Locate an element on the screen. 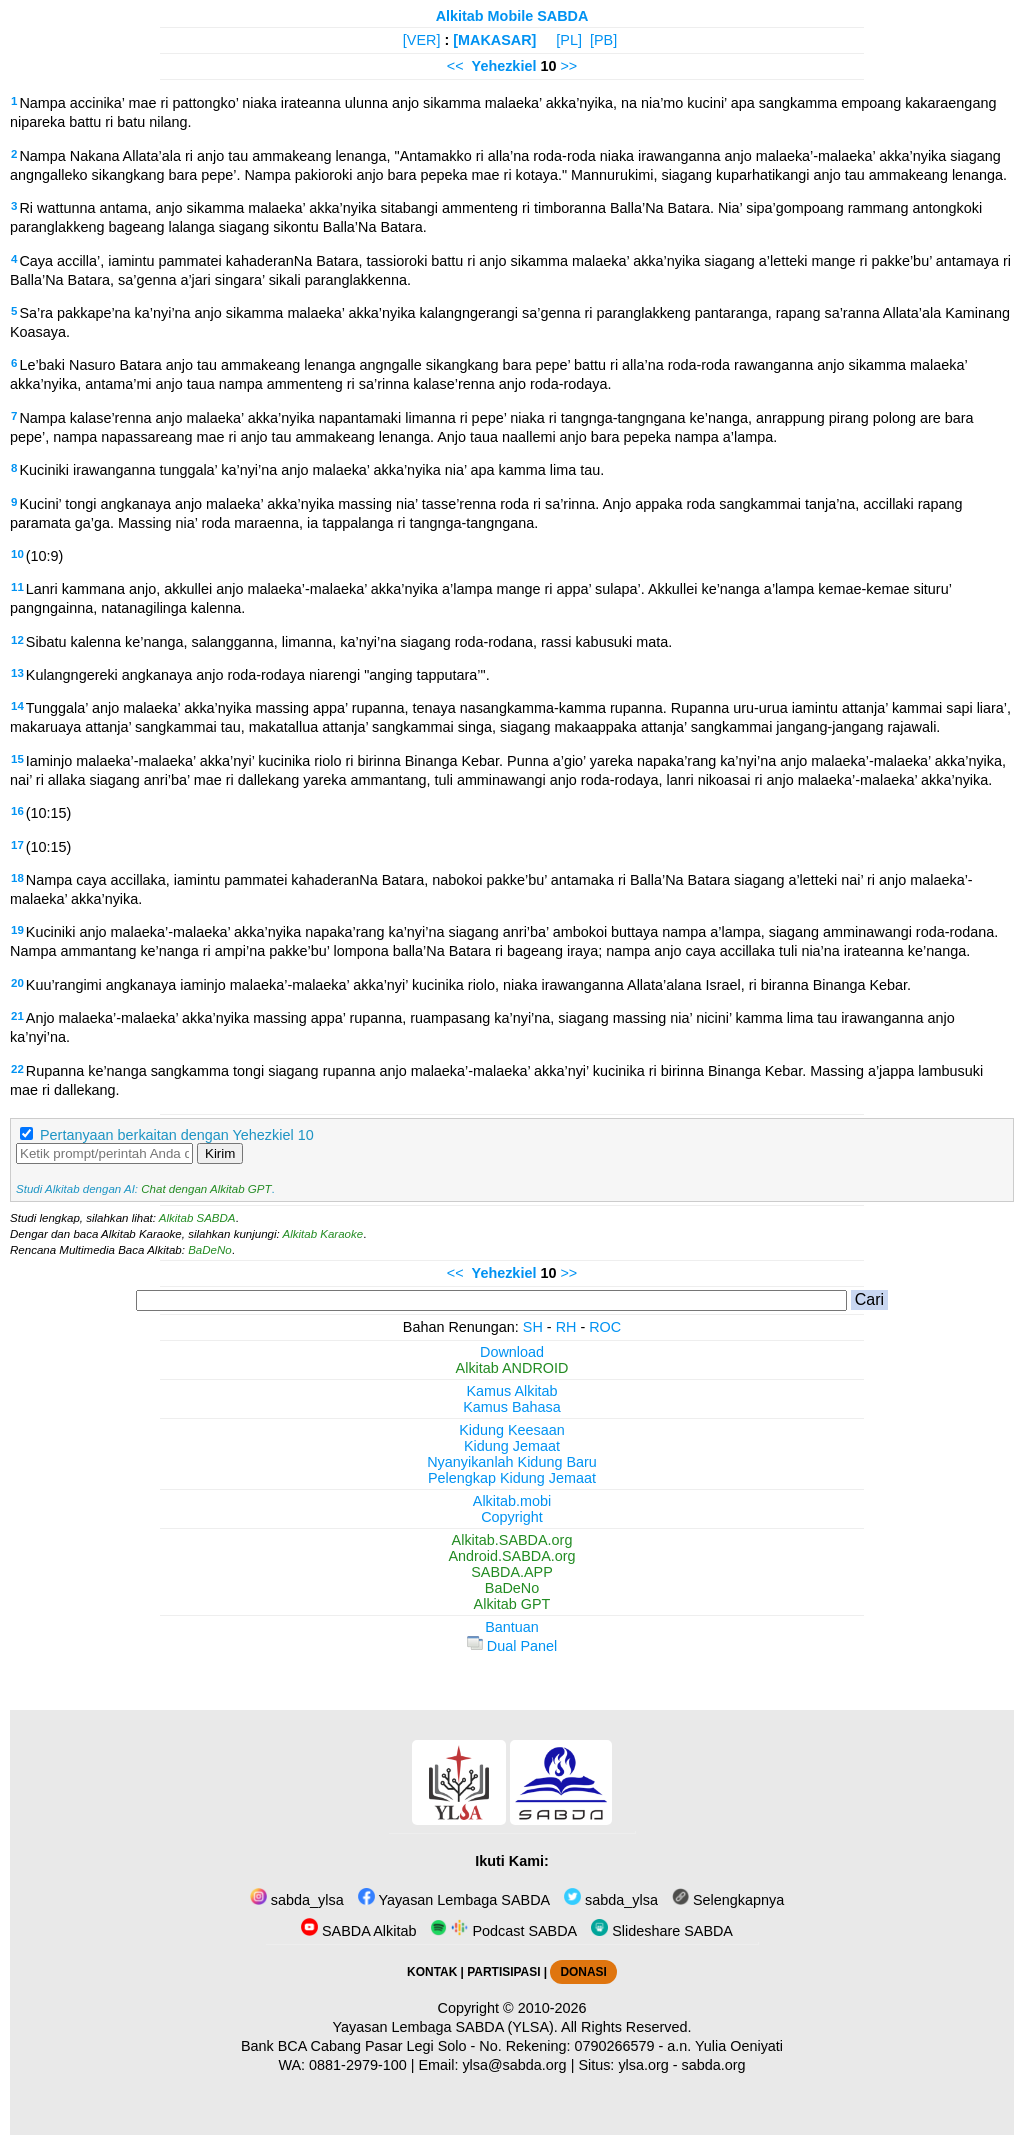  ylsa@sabda.org is located at coordinates (514, 2065).